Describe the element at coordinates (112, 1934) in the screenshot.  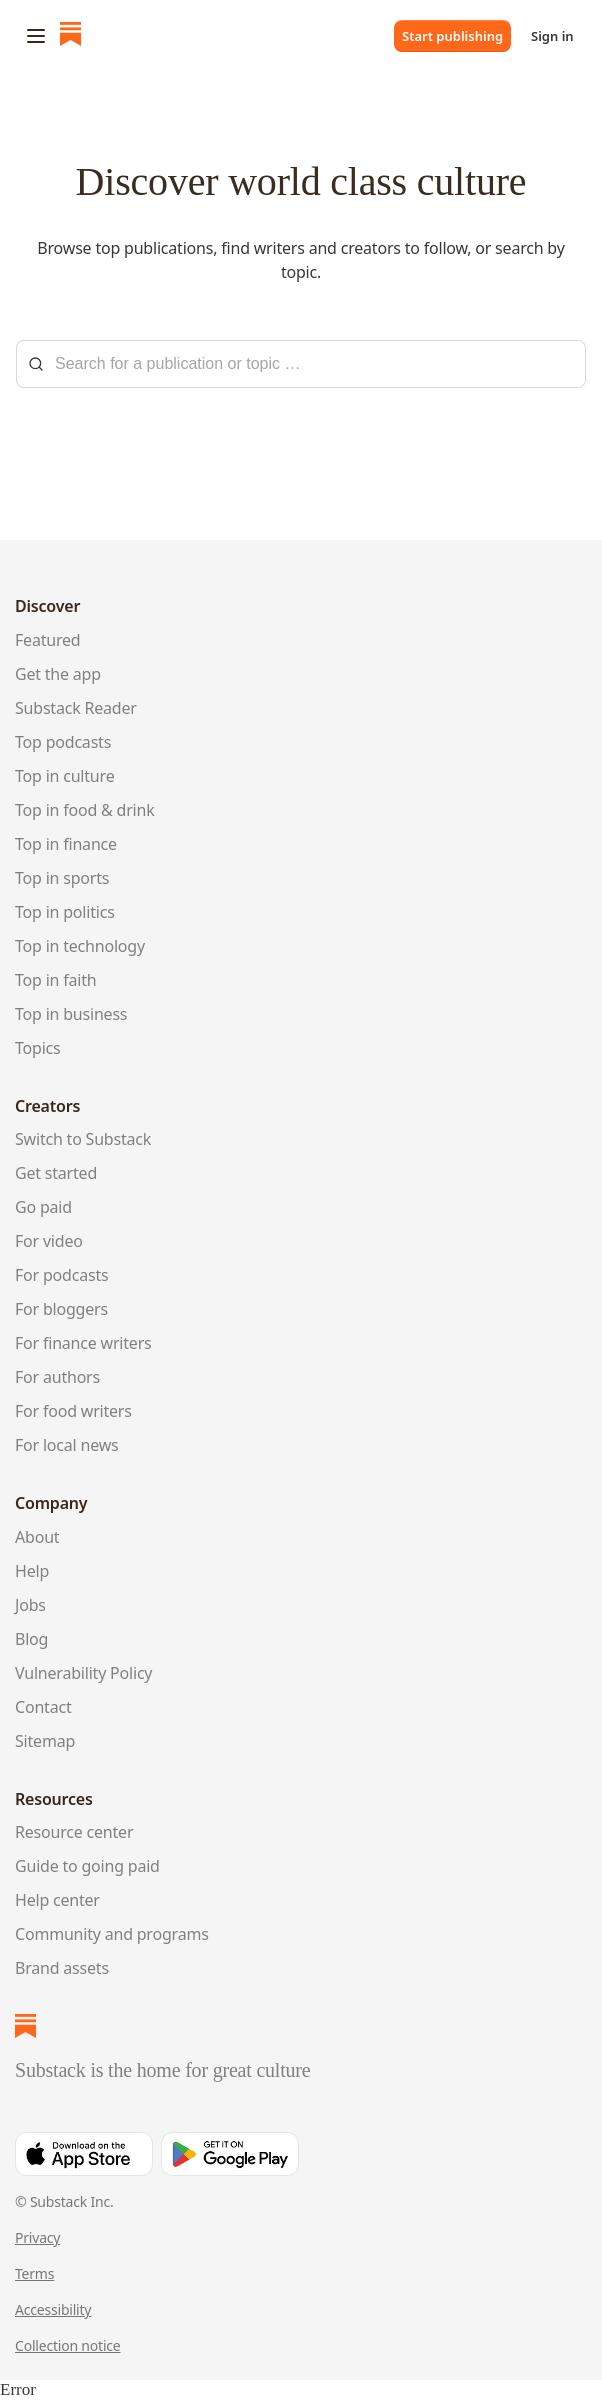
I see `Community and programs` at that location.